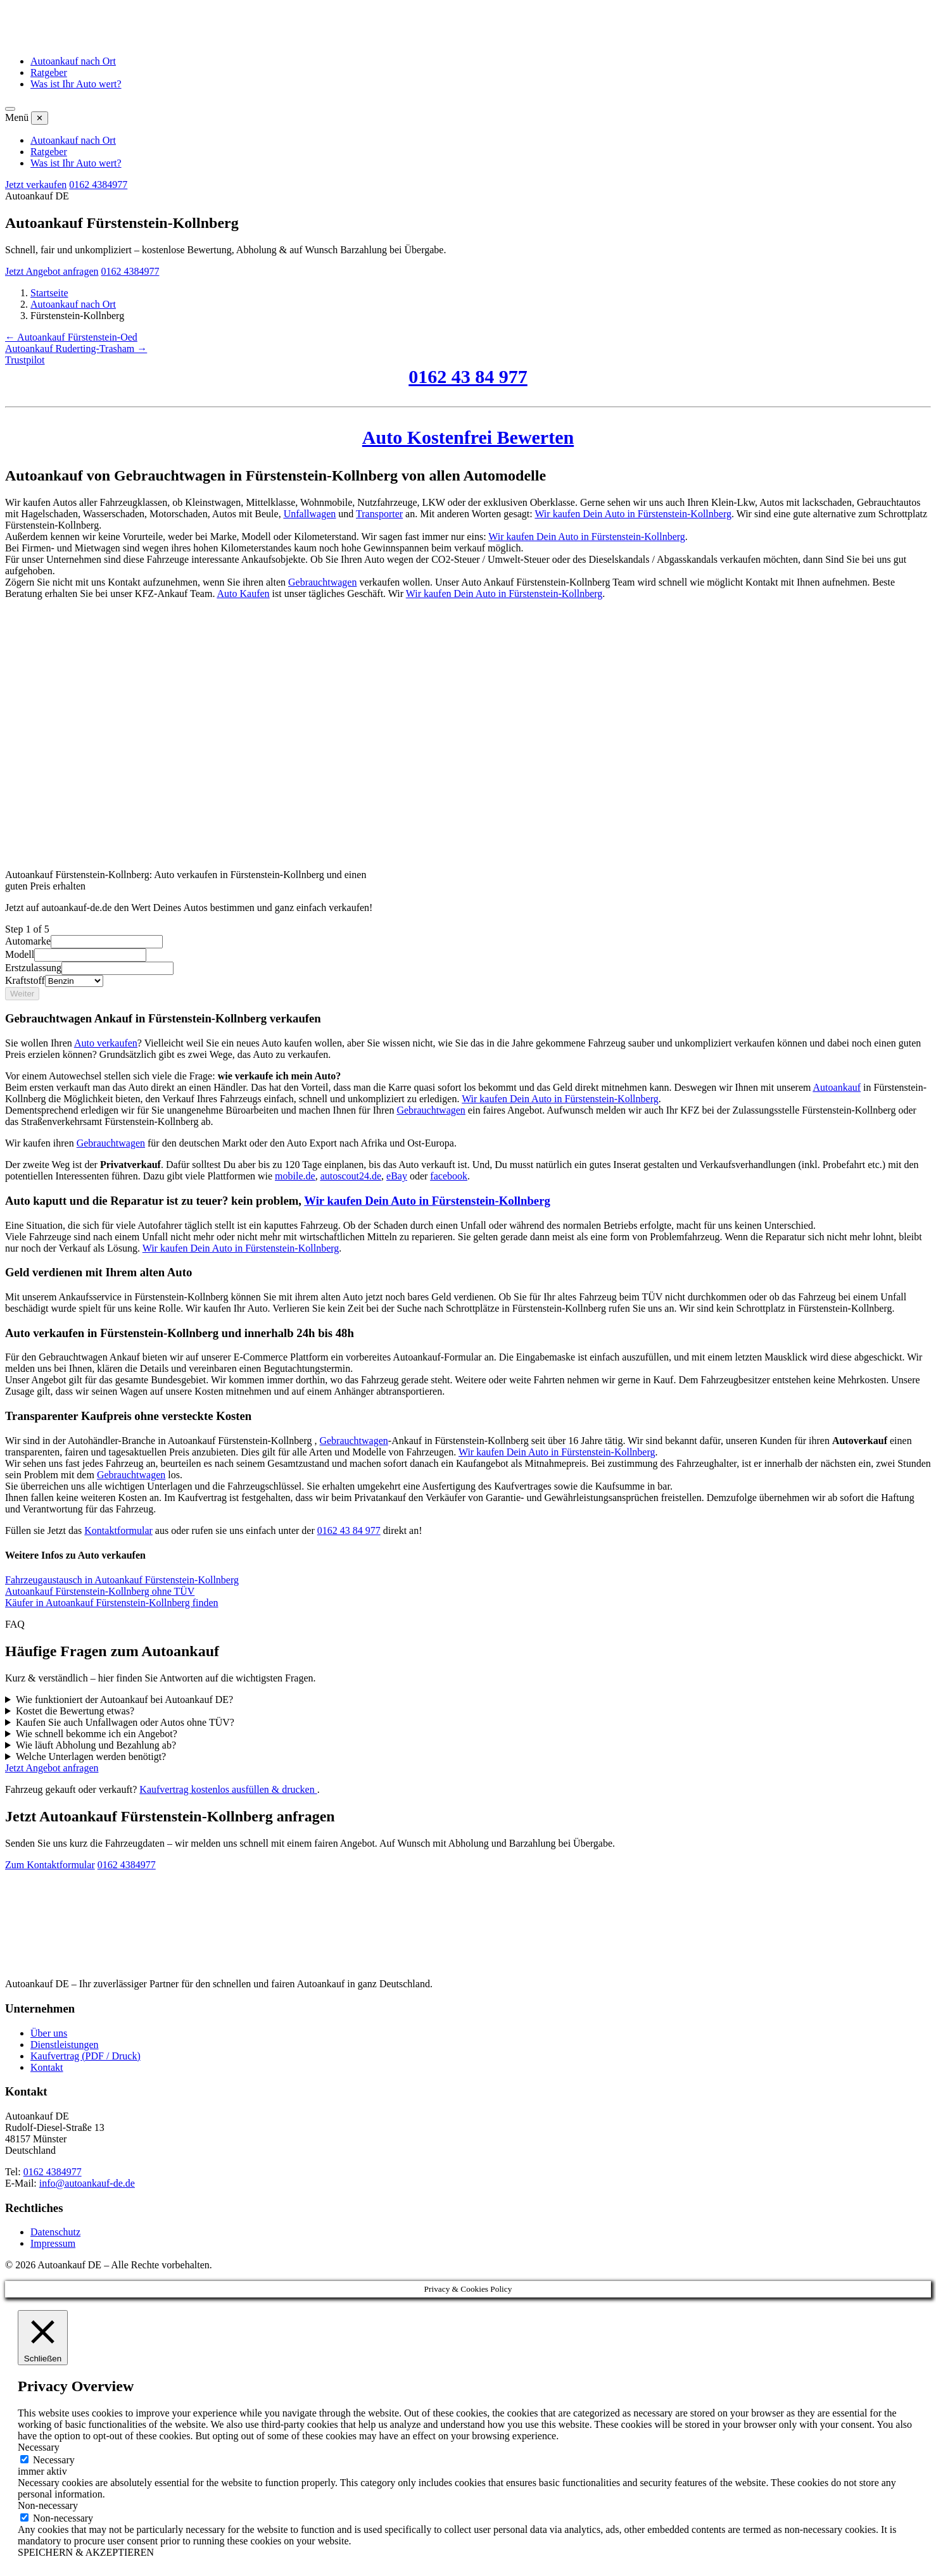  What do you see at coordinates (111, 1602) in the screenshot?
I see `Käufer in Autoankauf Fürstenstein-Kollnberg finden` at bounding box center [111, 1602].